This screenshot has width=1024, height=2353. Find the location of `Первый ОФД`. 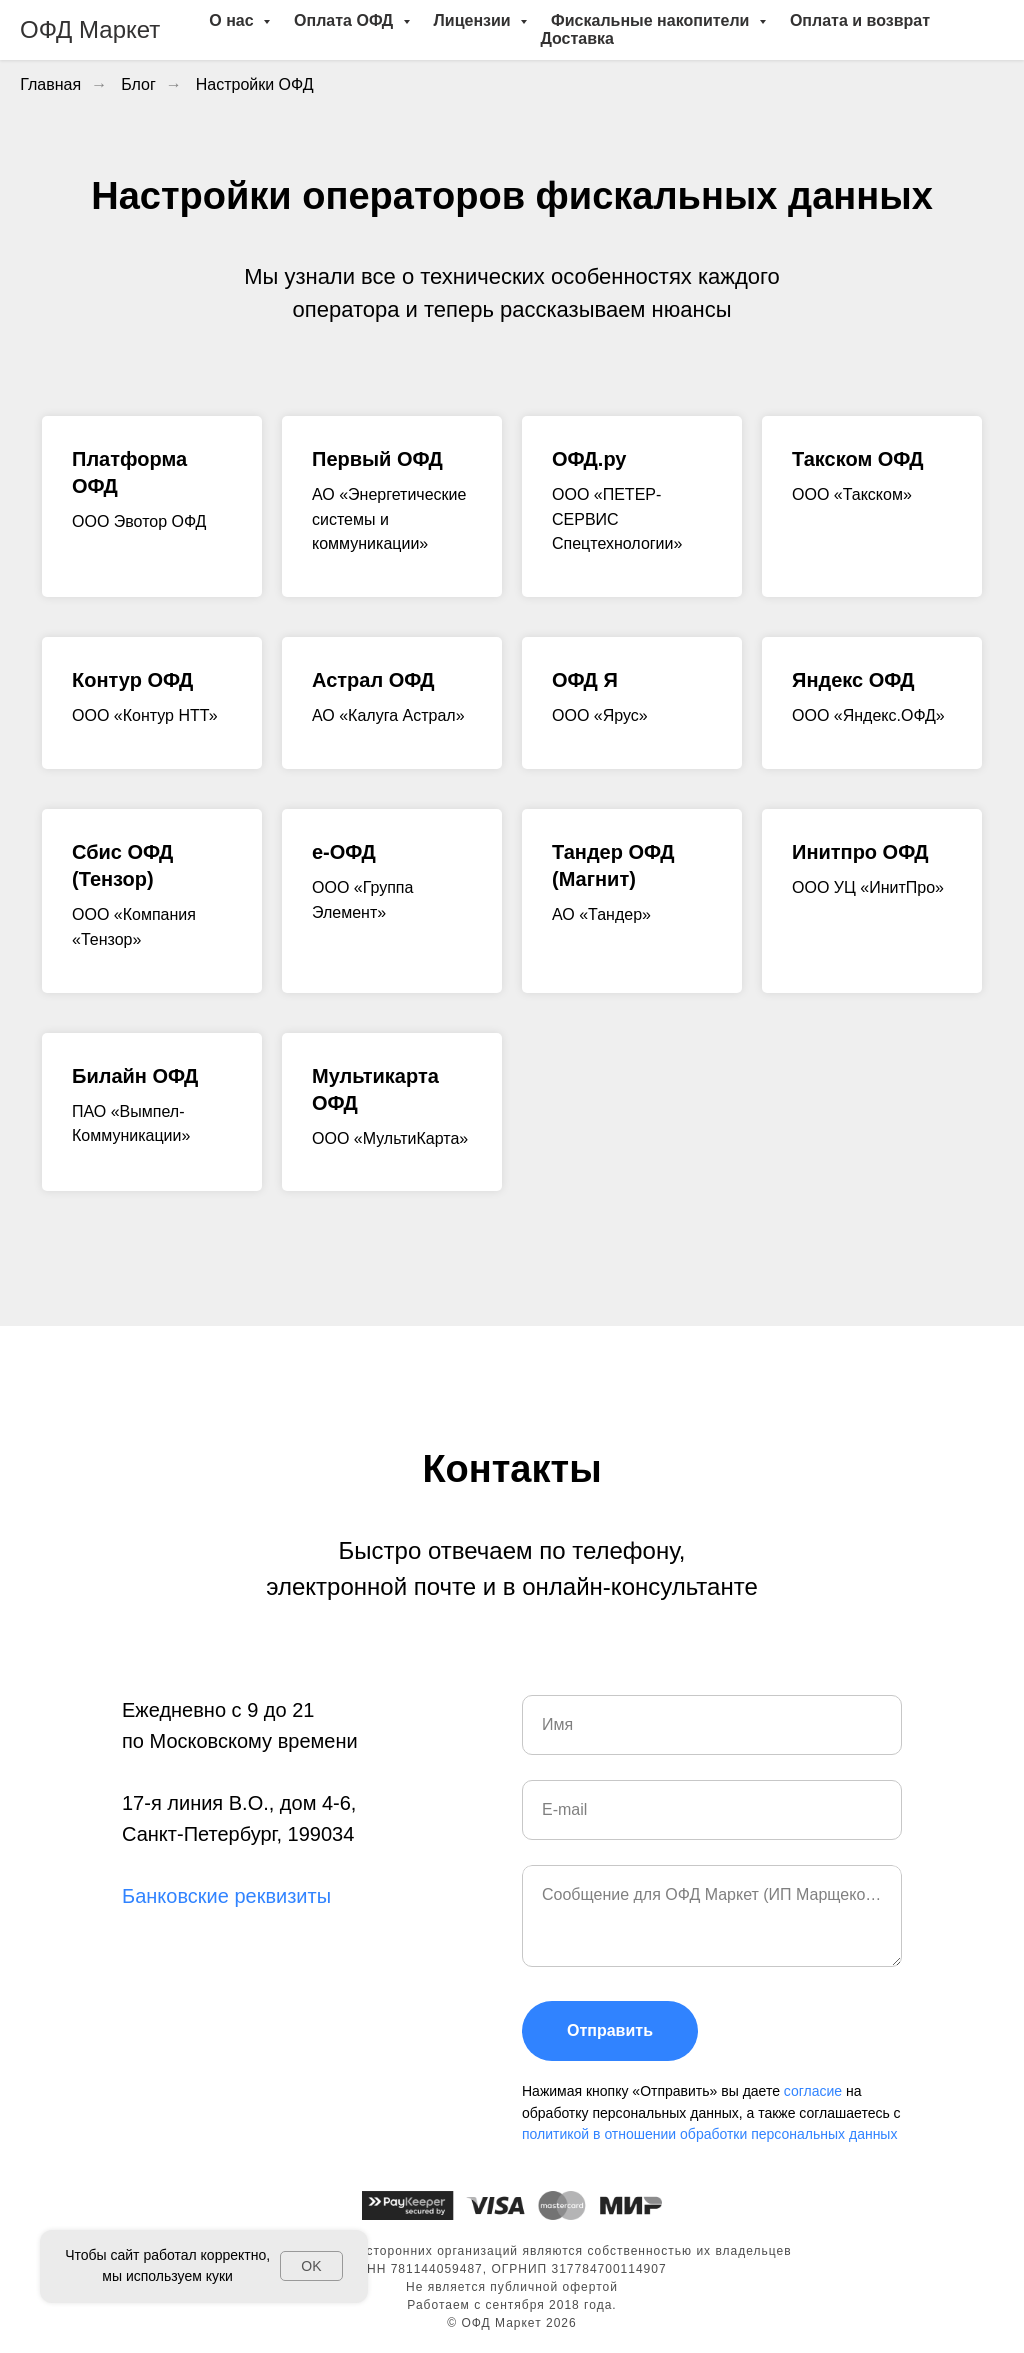

Первый ОФД is located at coordinates (377, 459).